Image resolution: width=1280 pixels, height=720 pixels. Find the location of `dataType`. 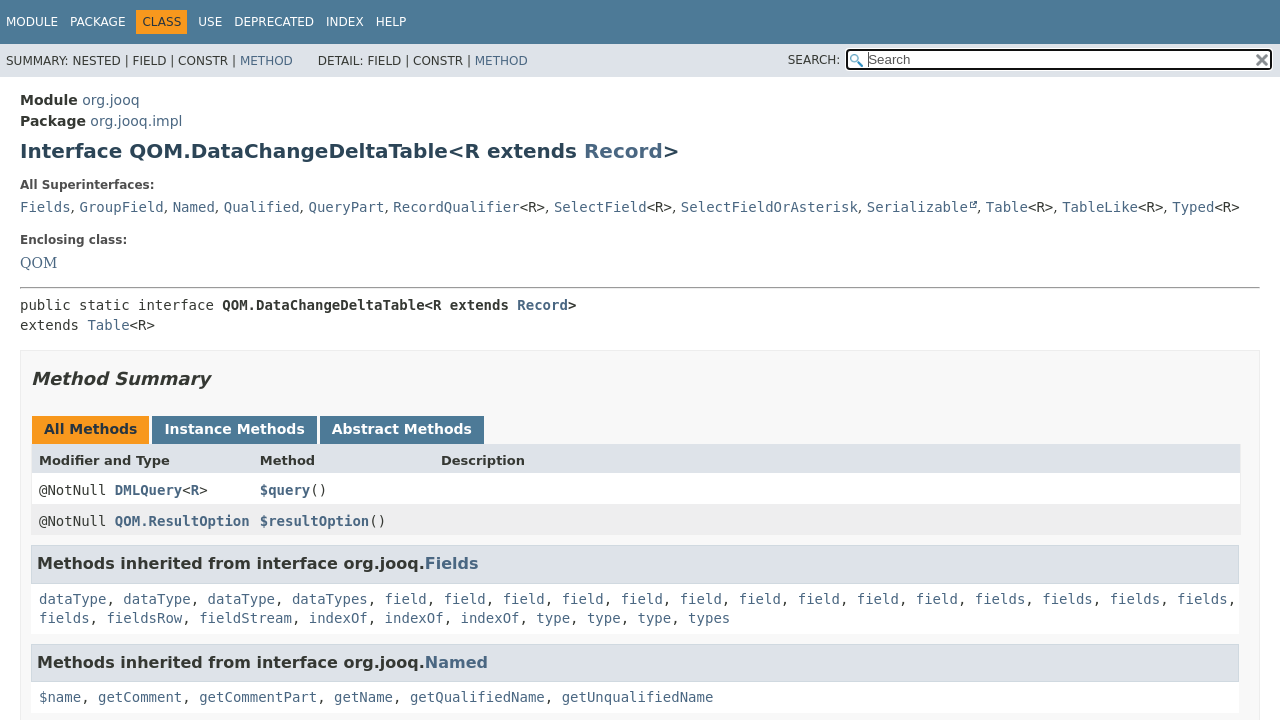

dataType is located at coordinates (72, 599).